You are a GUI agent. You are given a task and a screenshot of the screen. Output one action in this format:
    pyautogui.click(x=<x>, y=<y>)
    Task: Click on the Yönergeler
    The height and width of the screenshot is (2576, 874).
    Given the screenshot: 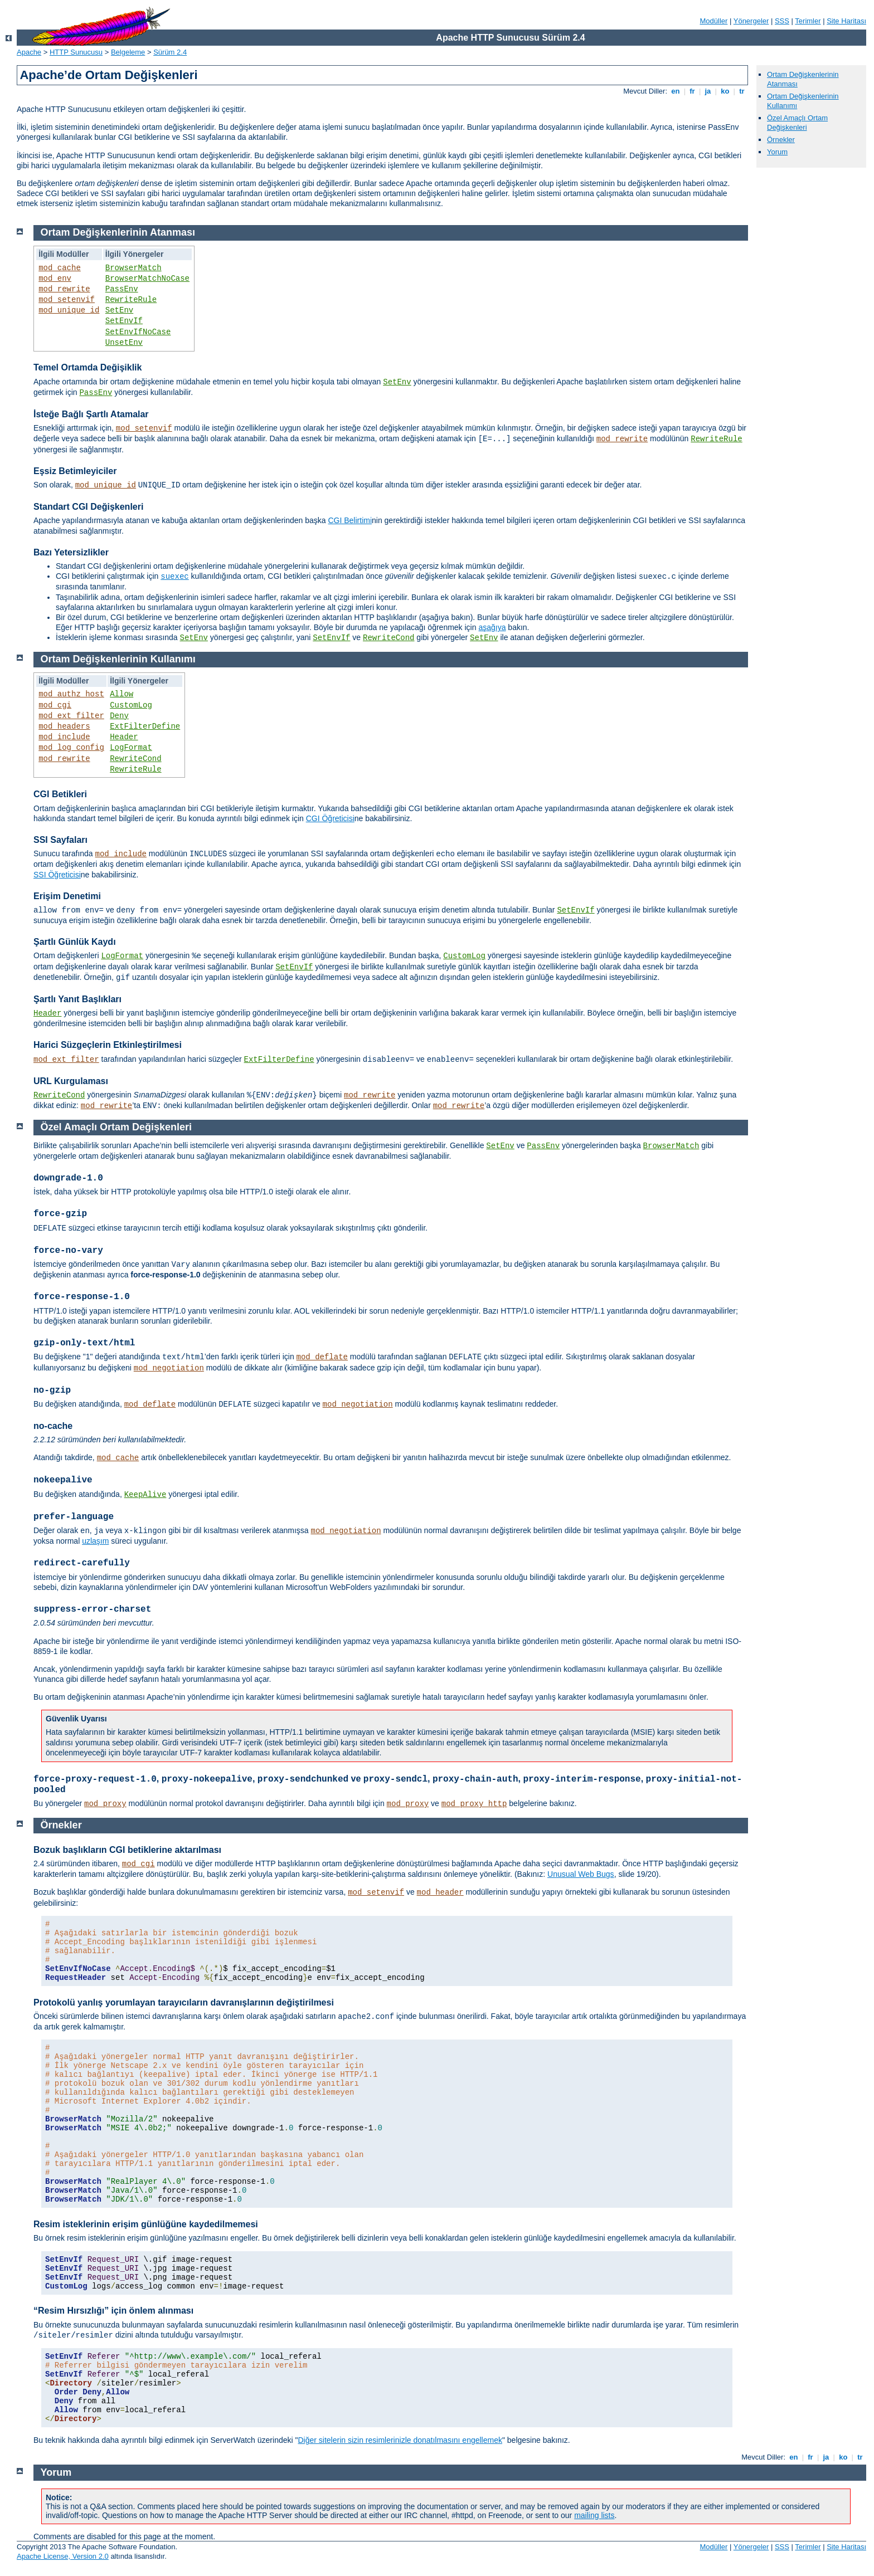 What is the action you would take?
    pyautogui.click(x=751, y=21)
    